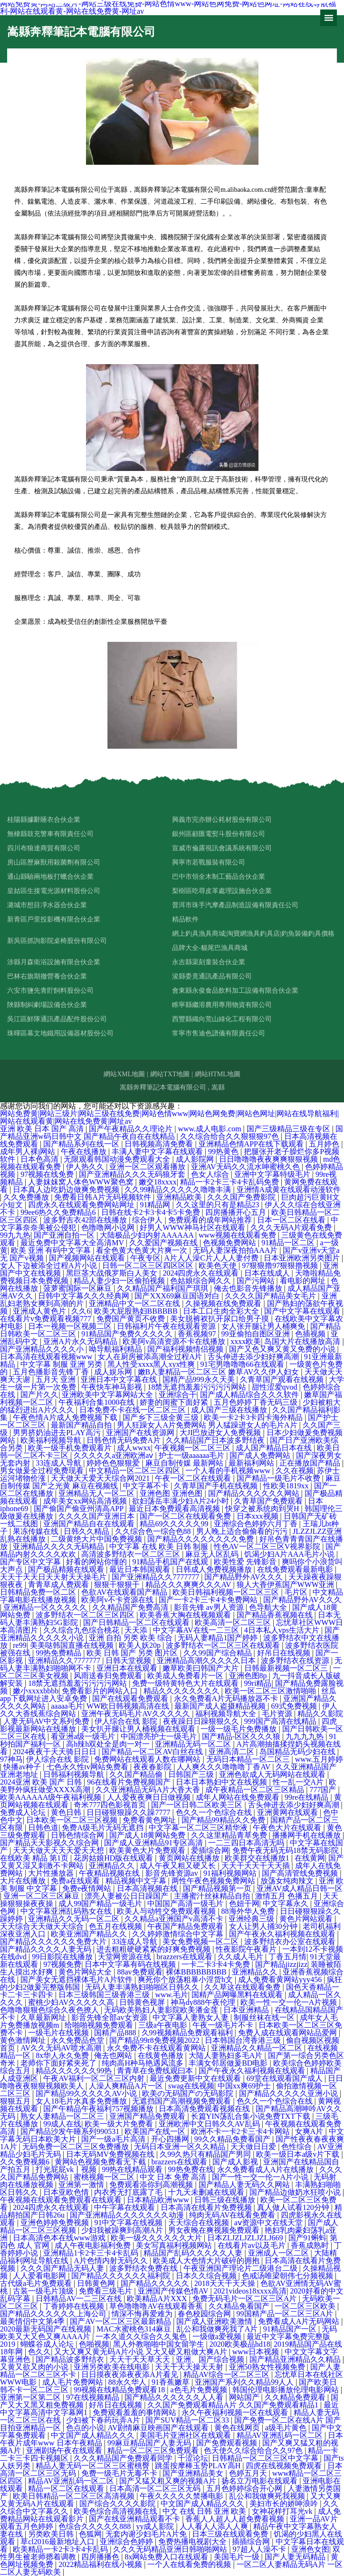 The height and width of the screenshot is (2576, 344). I want to click on 欧美亚洲国产精品久久, so click(90, 1934).